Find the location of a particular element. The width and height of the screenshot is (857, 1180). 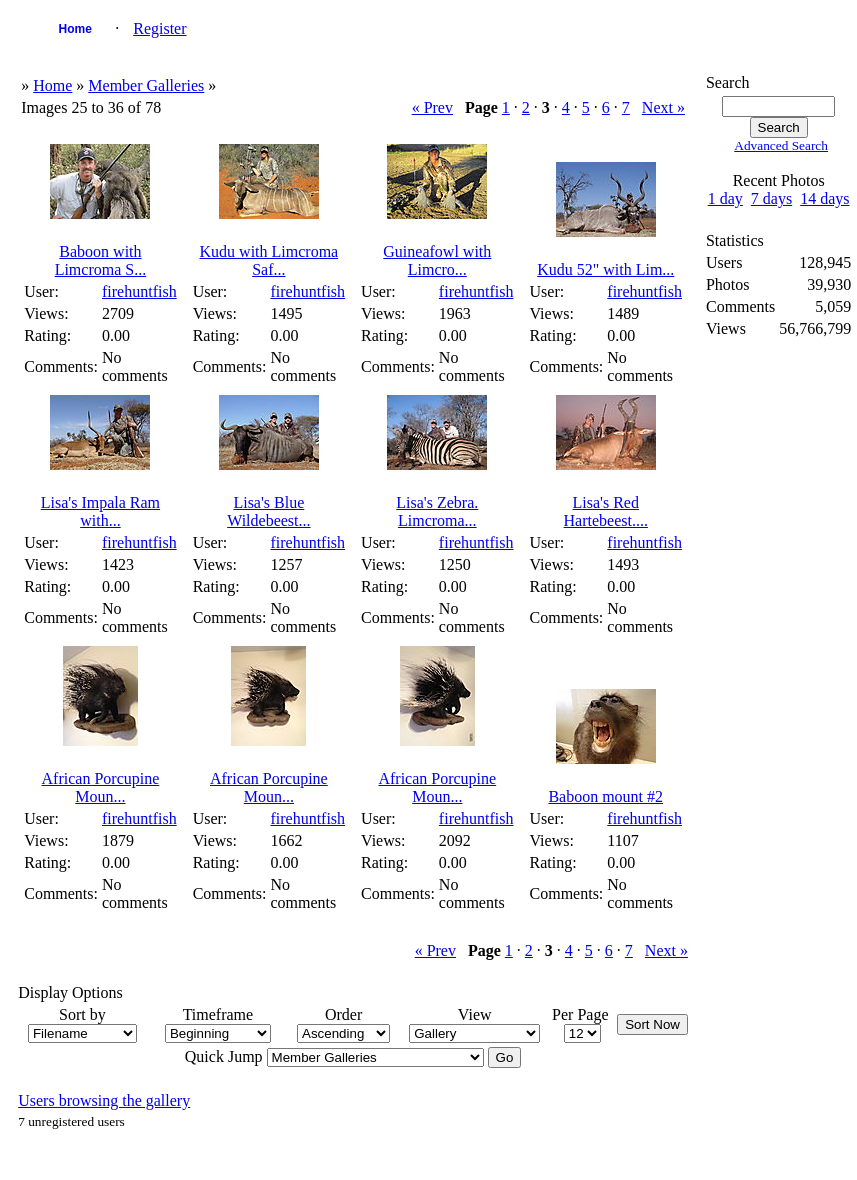

Home is located at coordinates (75, 29).